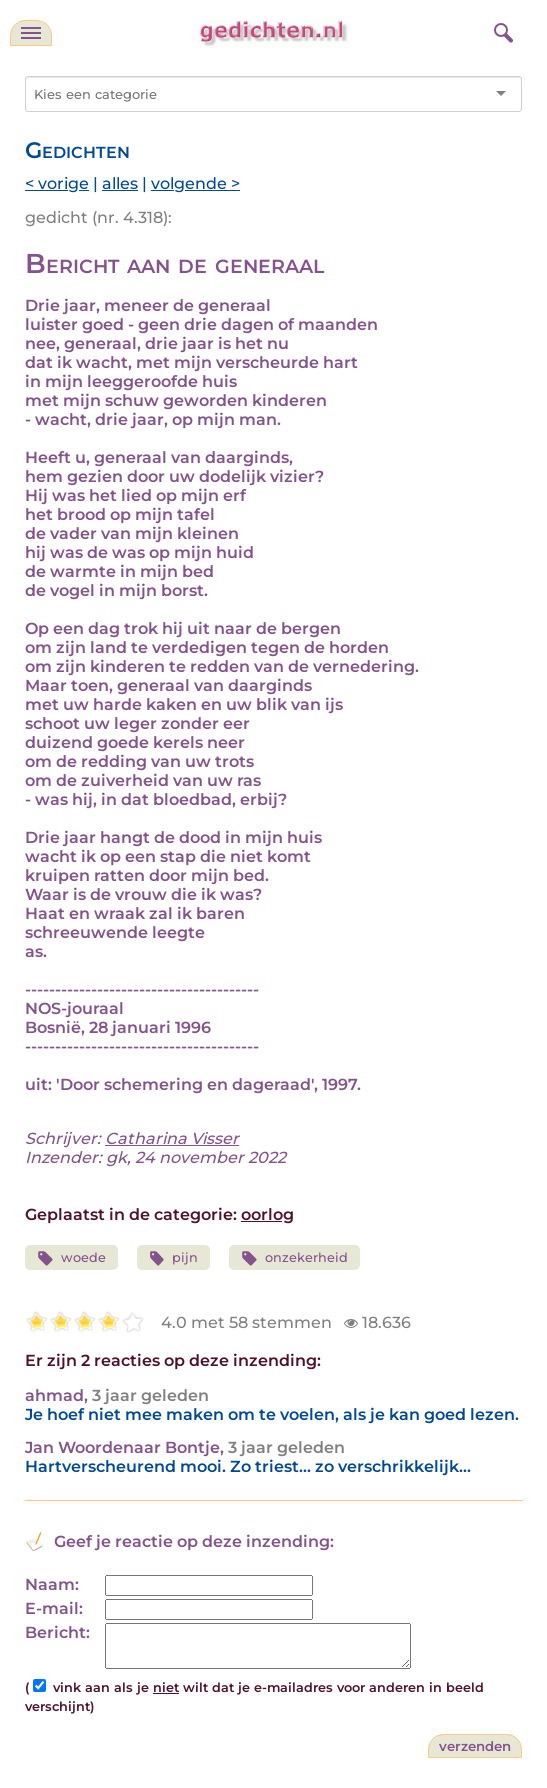 The image size is (547, 1788). What do you see at coordinates (501, 30) in the screenshot?
I see `[zoeken]` at bounding box center [501, 30].